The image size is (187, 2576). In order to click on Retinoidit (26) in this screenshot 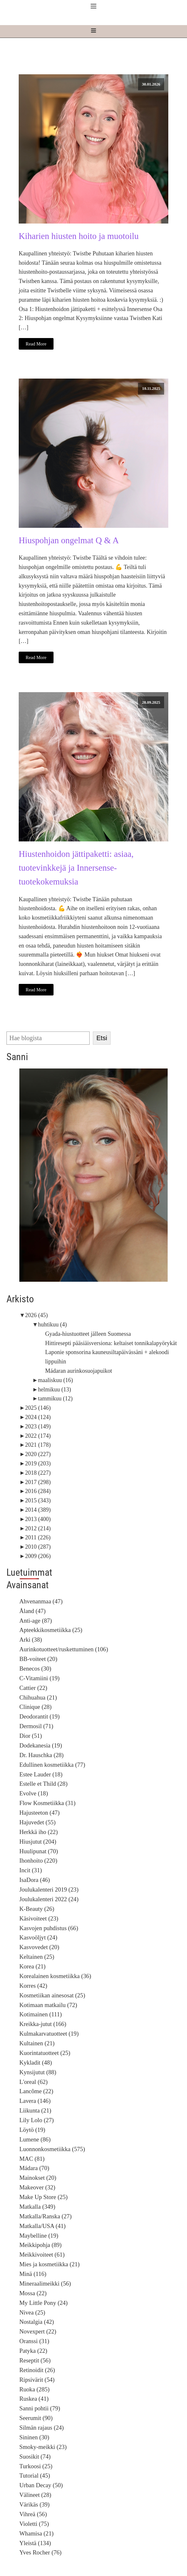, I will do `click(37, 2370)`.